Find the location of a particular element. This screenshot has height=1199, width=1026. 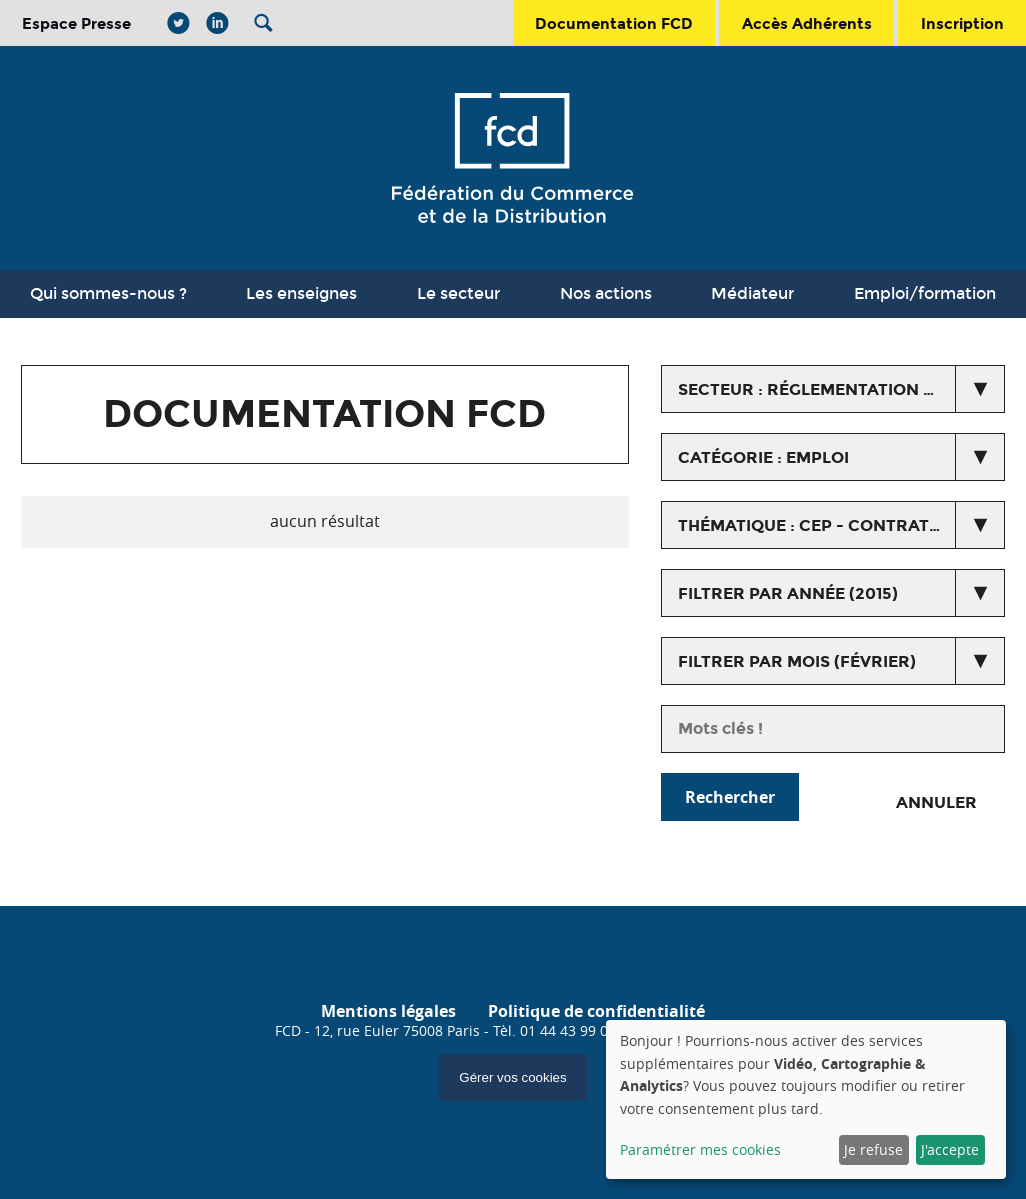

Mentions légales is located at coordinates (388, 1011).